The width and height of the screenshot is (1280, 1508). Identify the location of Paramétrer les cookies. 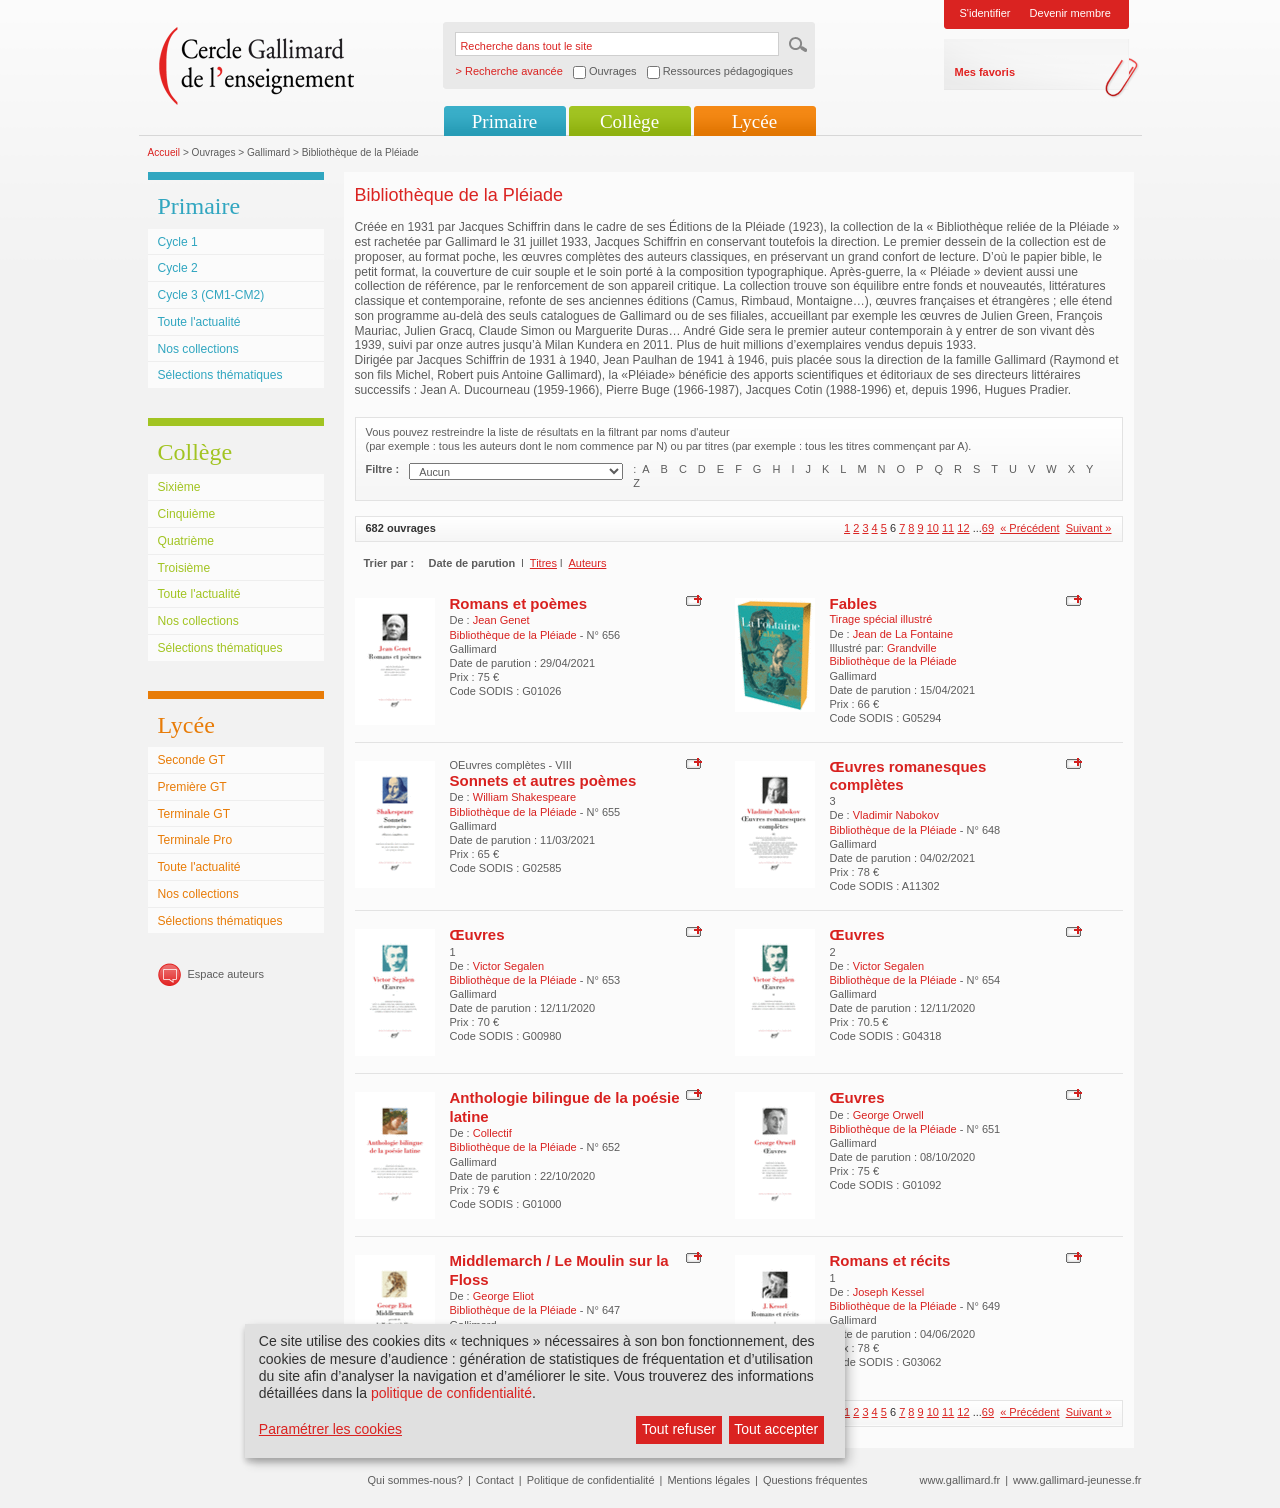
(330, 1429).